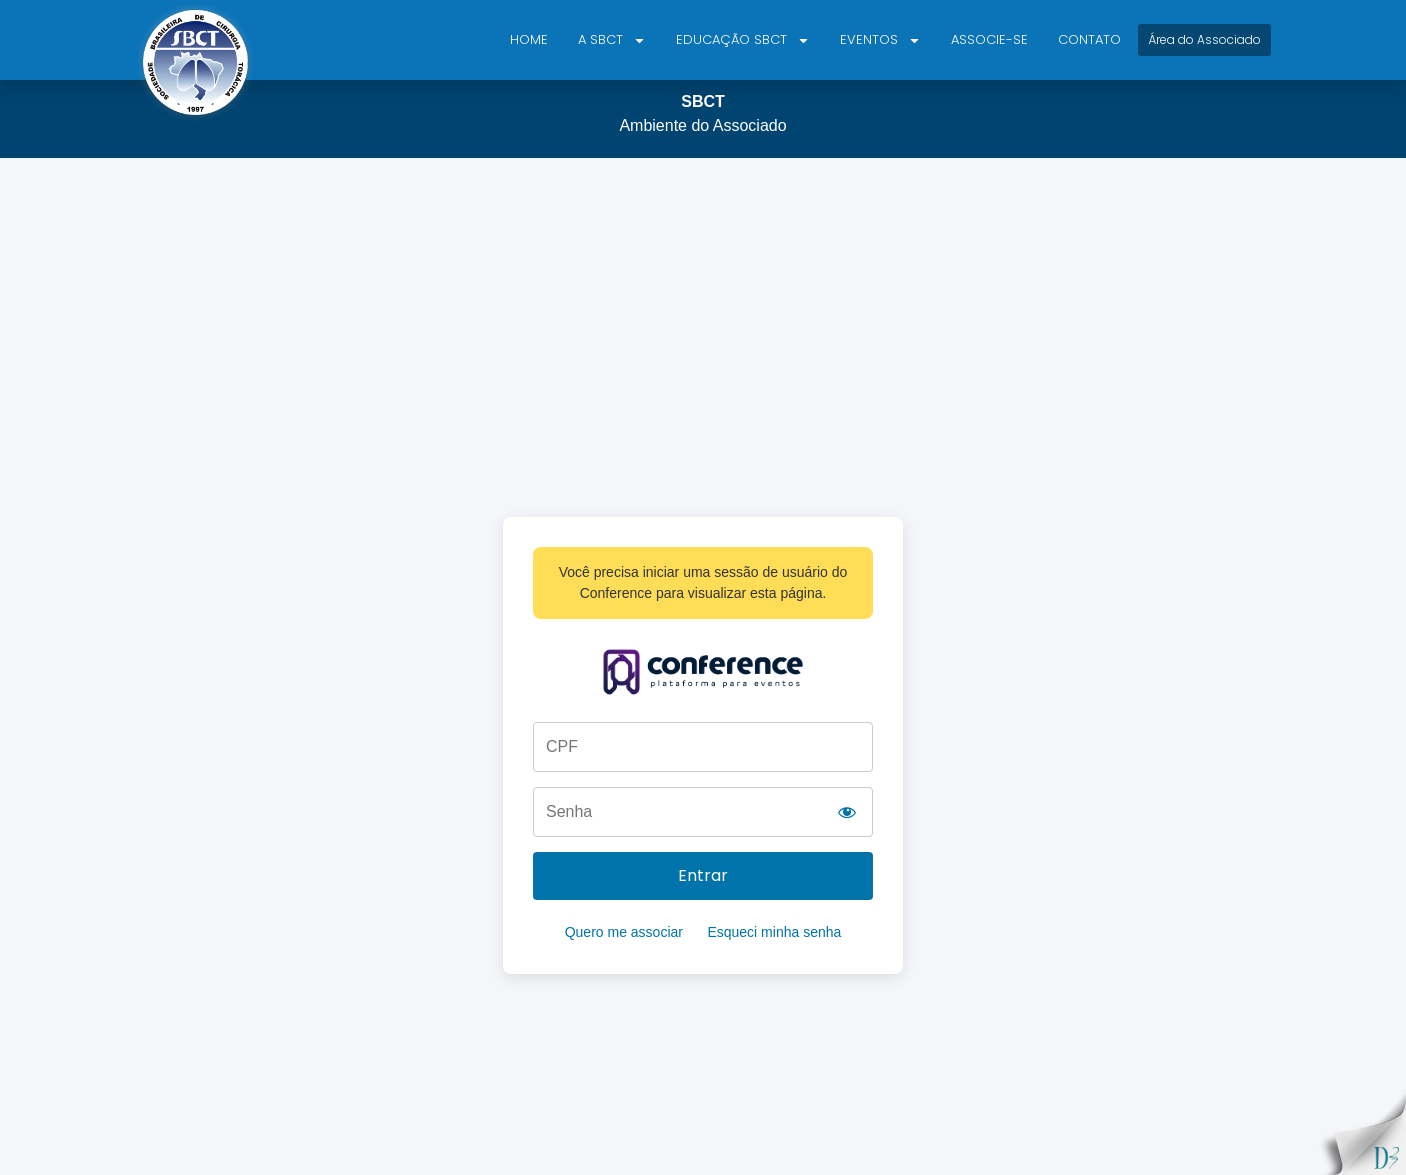 The image size is (1406, 1175). What do you see at coordinates (989, 39) in the screenshot?
I see `Associe-se` at bounding box center [989, 39].